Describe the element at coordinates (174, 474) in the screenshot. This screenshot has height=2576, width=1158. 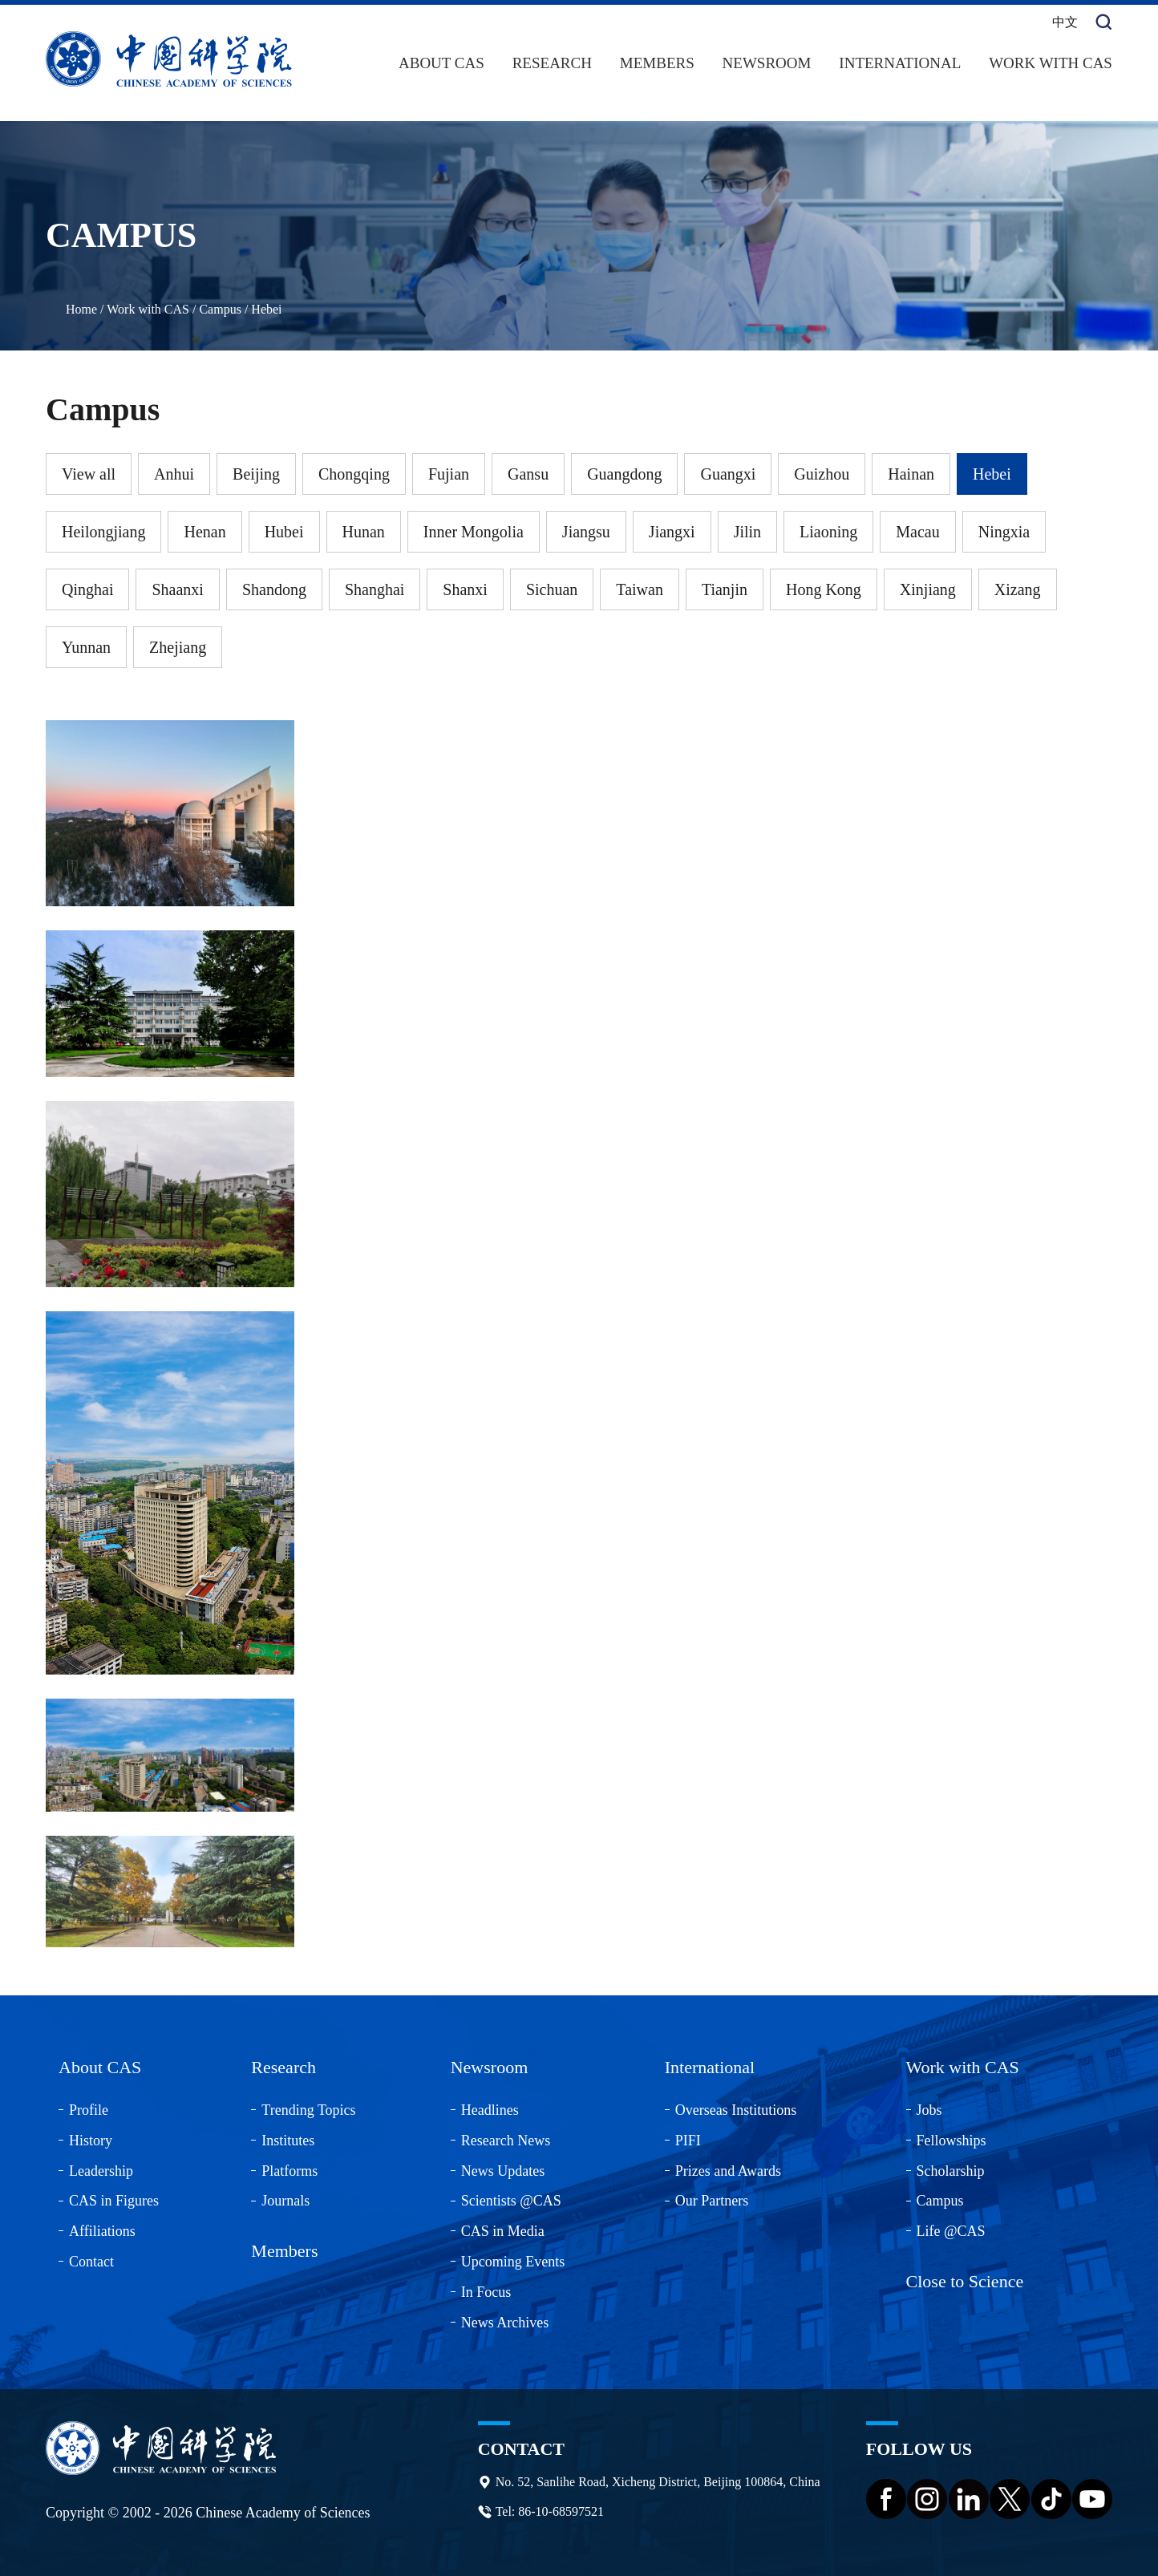
I see `Anhui` at that location.